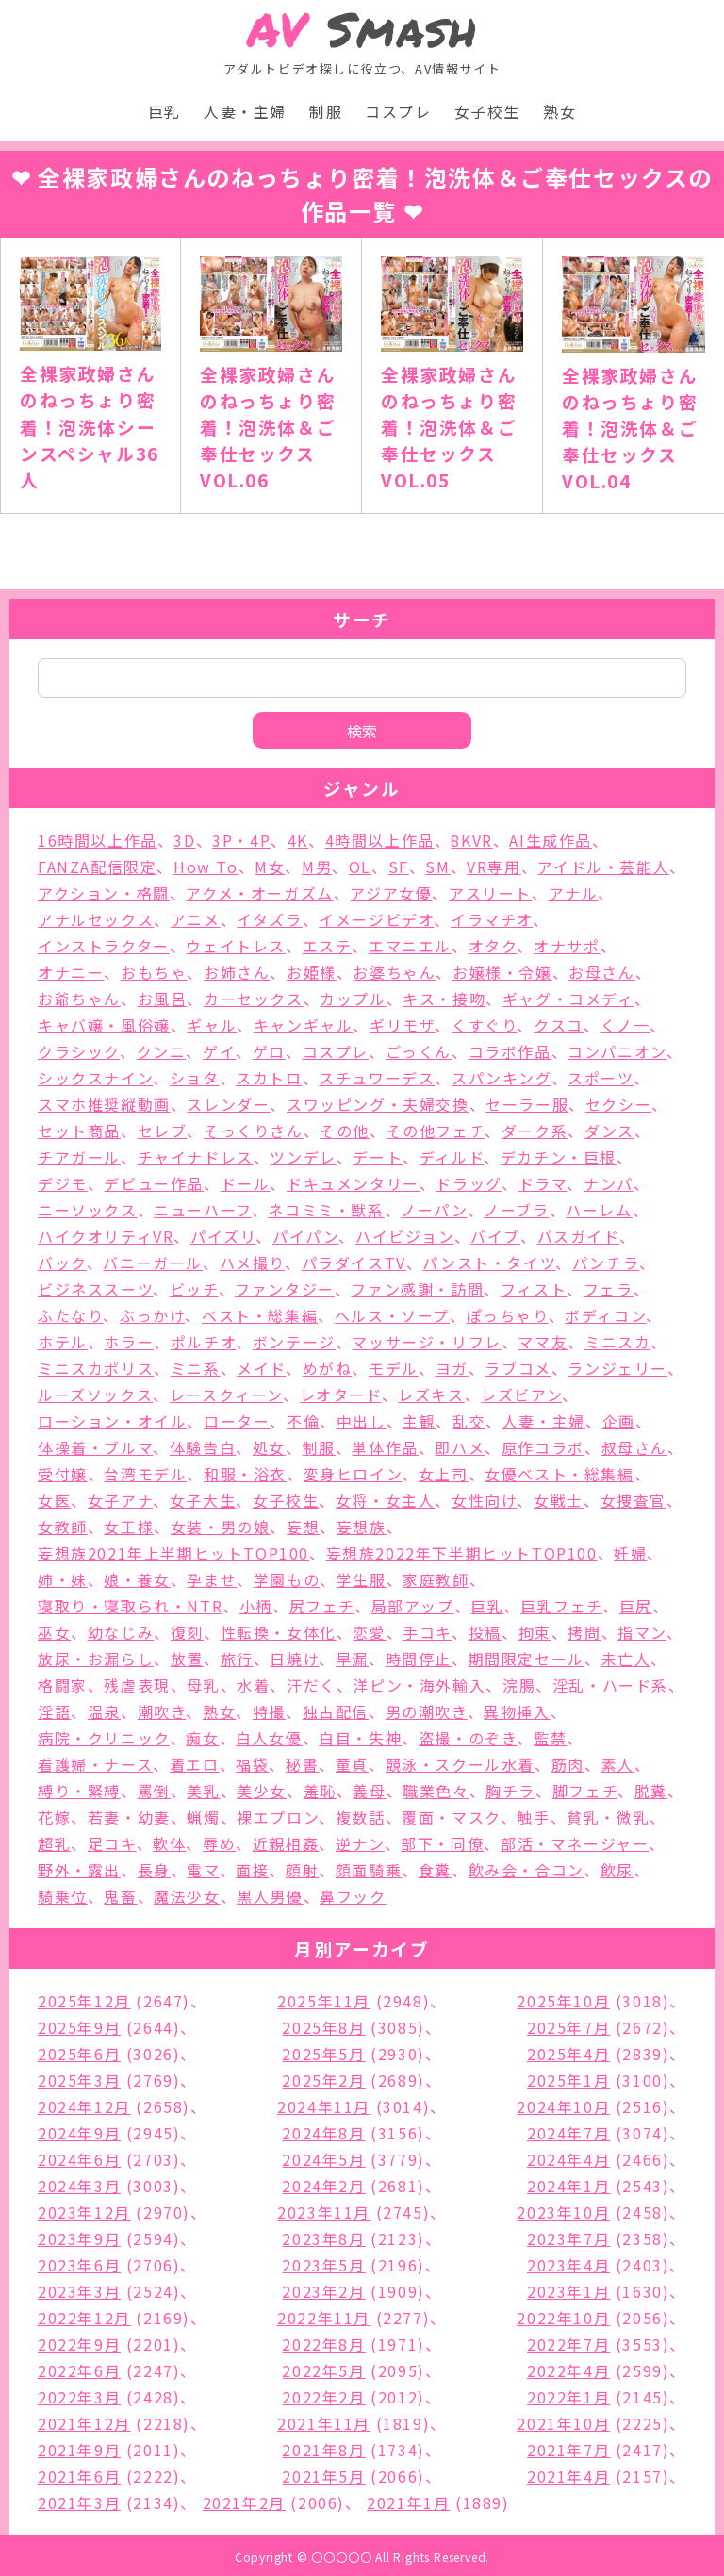  Describe the element at coordinates (246, 1183) in the screenshot. I see `ドール` at that location.